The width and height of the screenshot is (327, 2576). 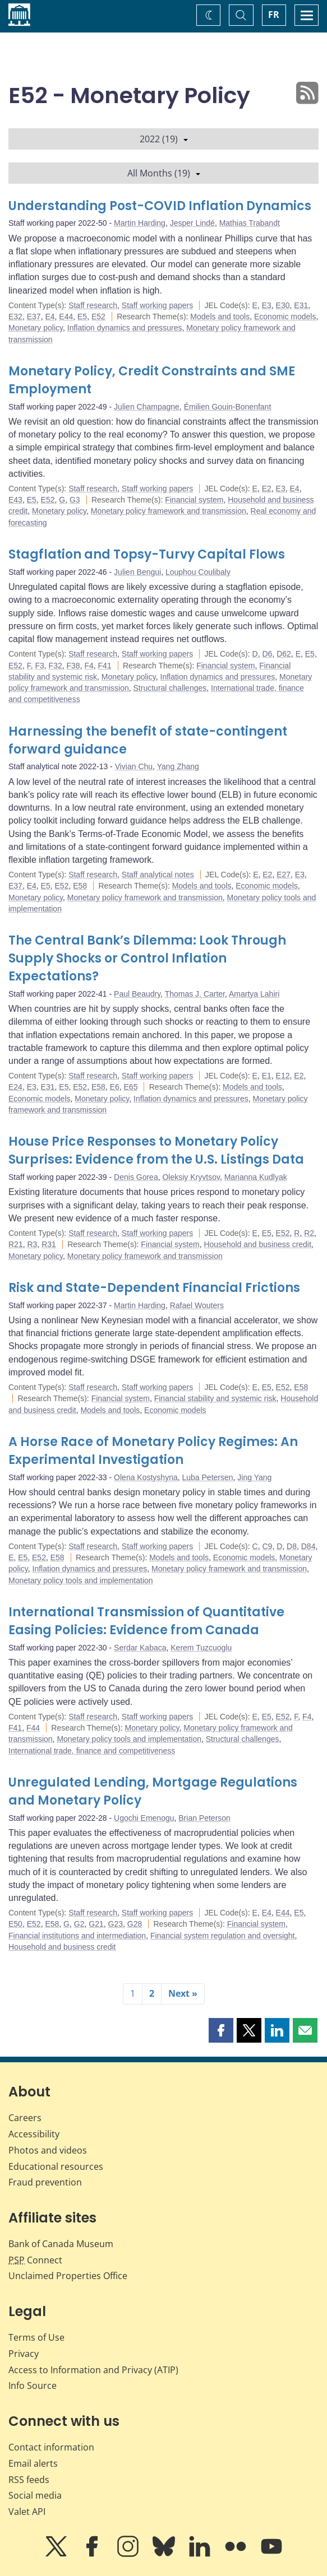 I want to click on Émilien Gouin-Bonenfant, so click(x=227, y=406).